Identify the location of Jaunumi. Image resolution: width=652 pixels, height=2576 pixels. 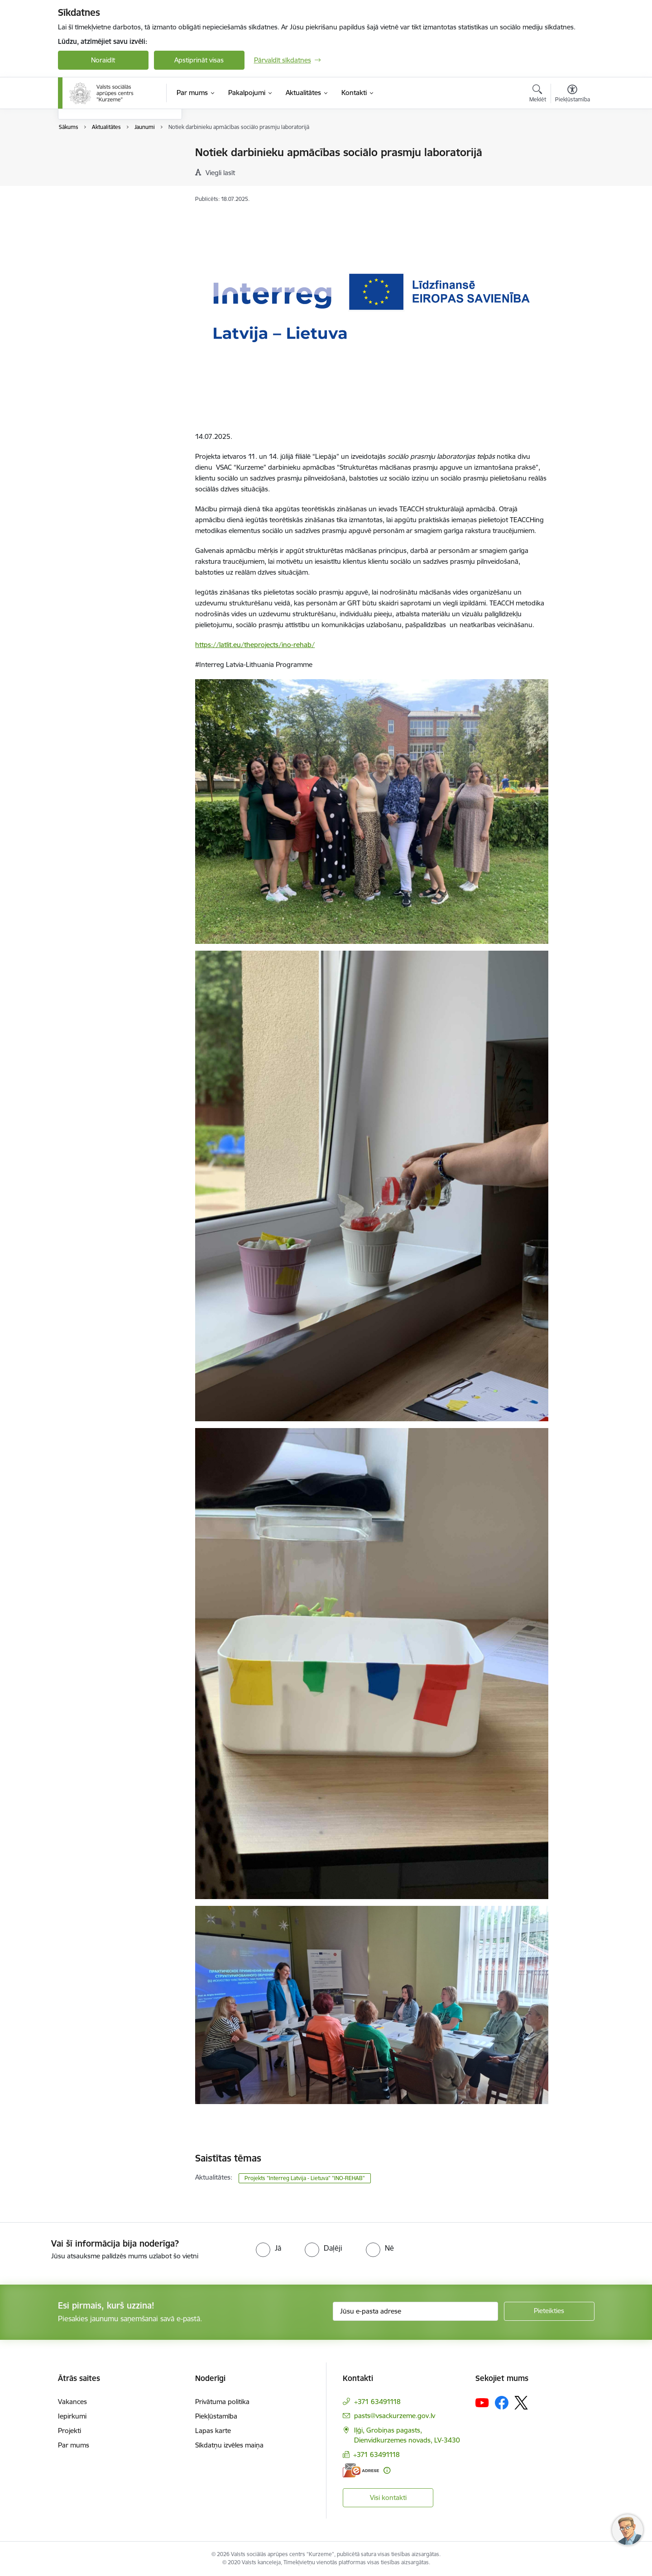
(80, 168).